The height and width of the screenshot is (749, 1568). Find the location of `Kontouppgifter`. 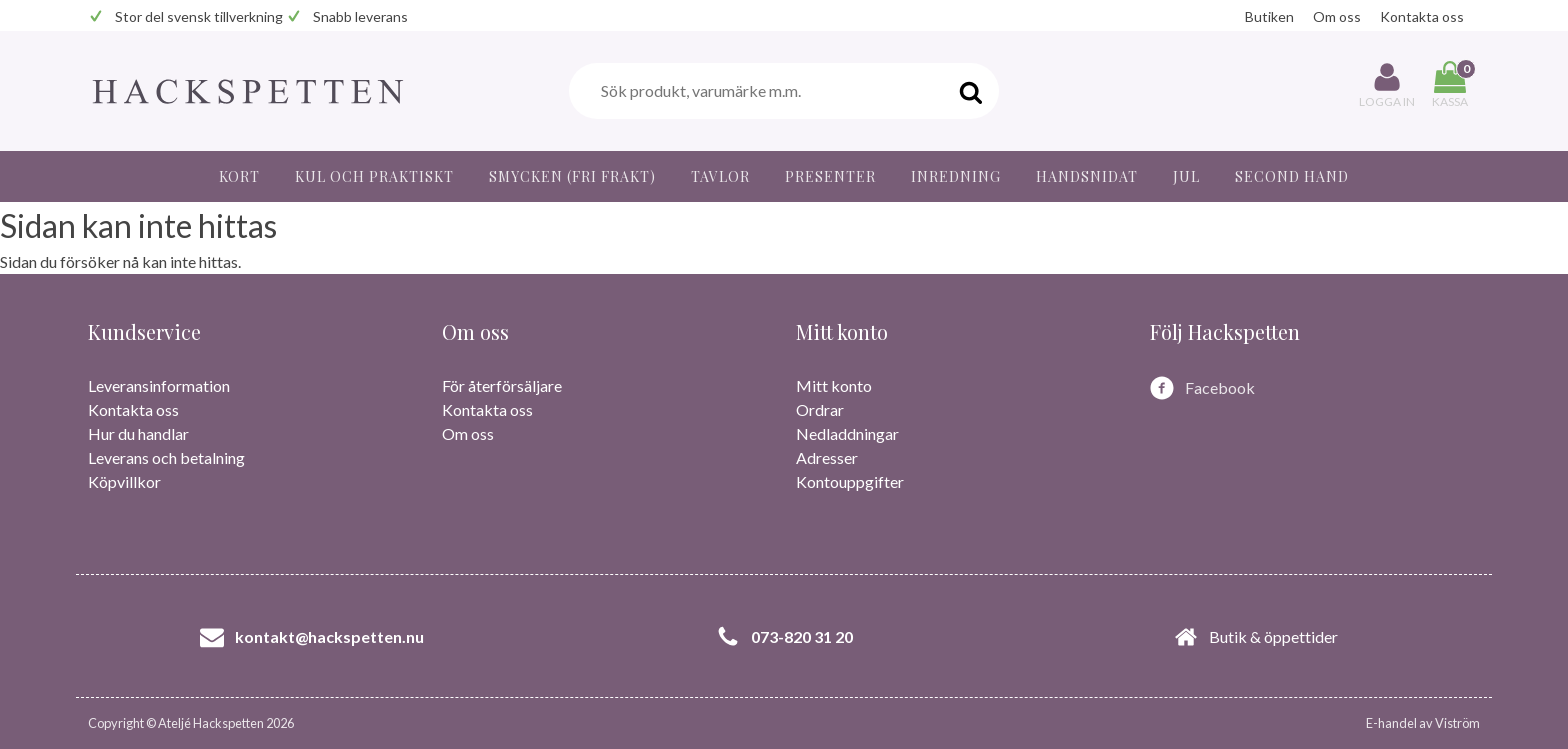

Kontouppgifter is located at coordinates (850, 481).